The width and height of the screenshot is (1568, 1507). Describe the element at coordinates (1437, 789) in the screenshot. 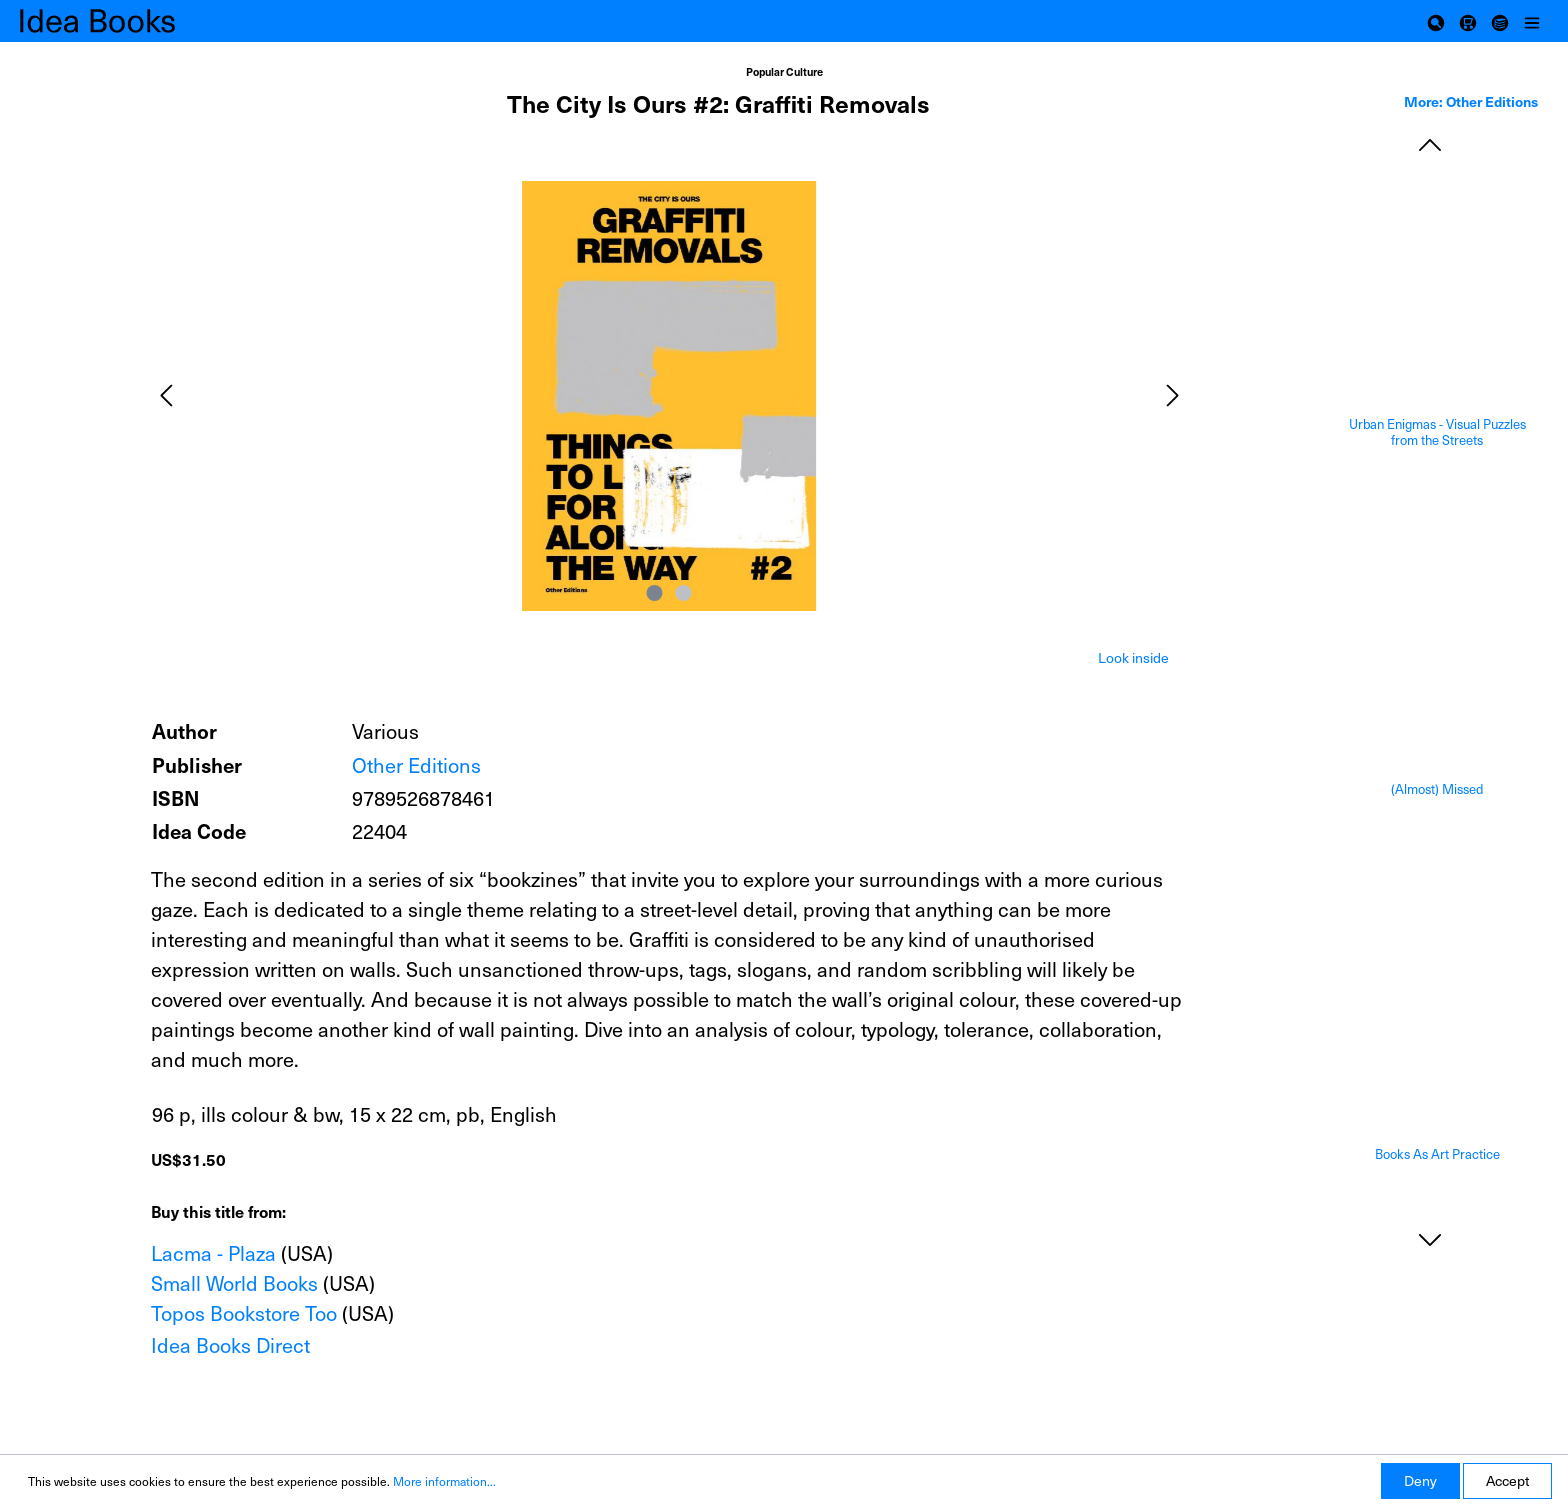

I see `(Almost) Missed` at that location.